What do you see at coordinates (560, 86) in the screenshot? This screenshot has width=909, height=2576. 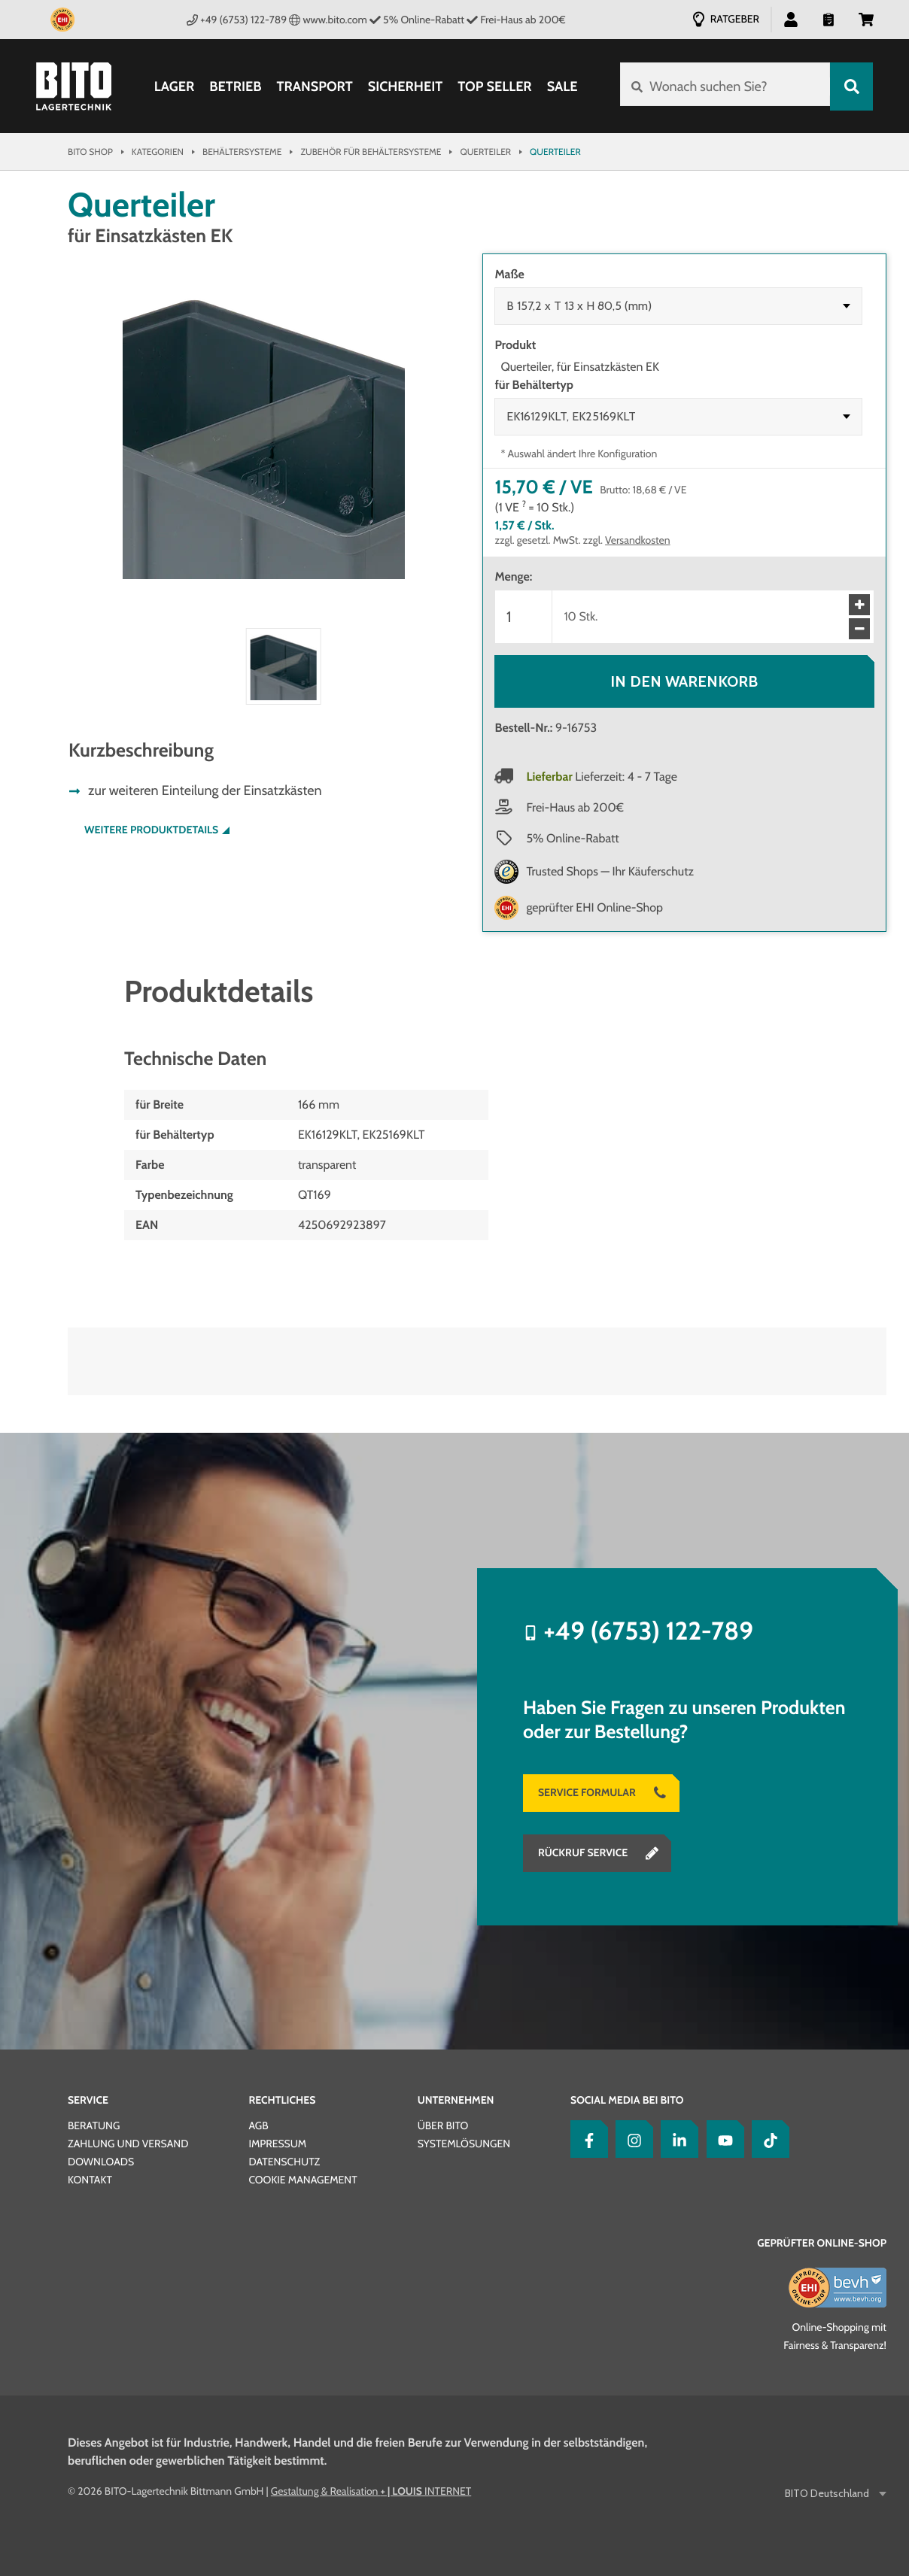 I see `SALE` at bounding box center [560, 86].